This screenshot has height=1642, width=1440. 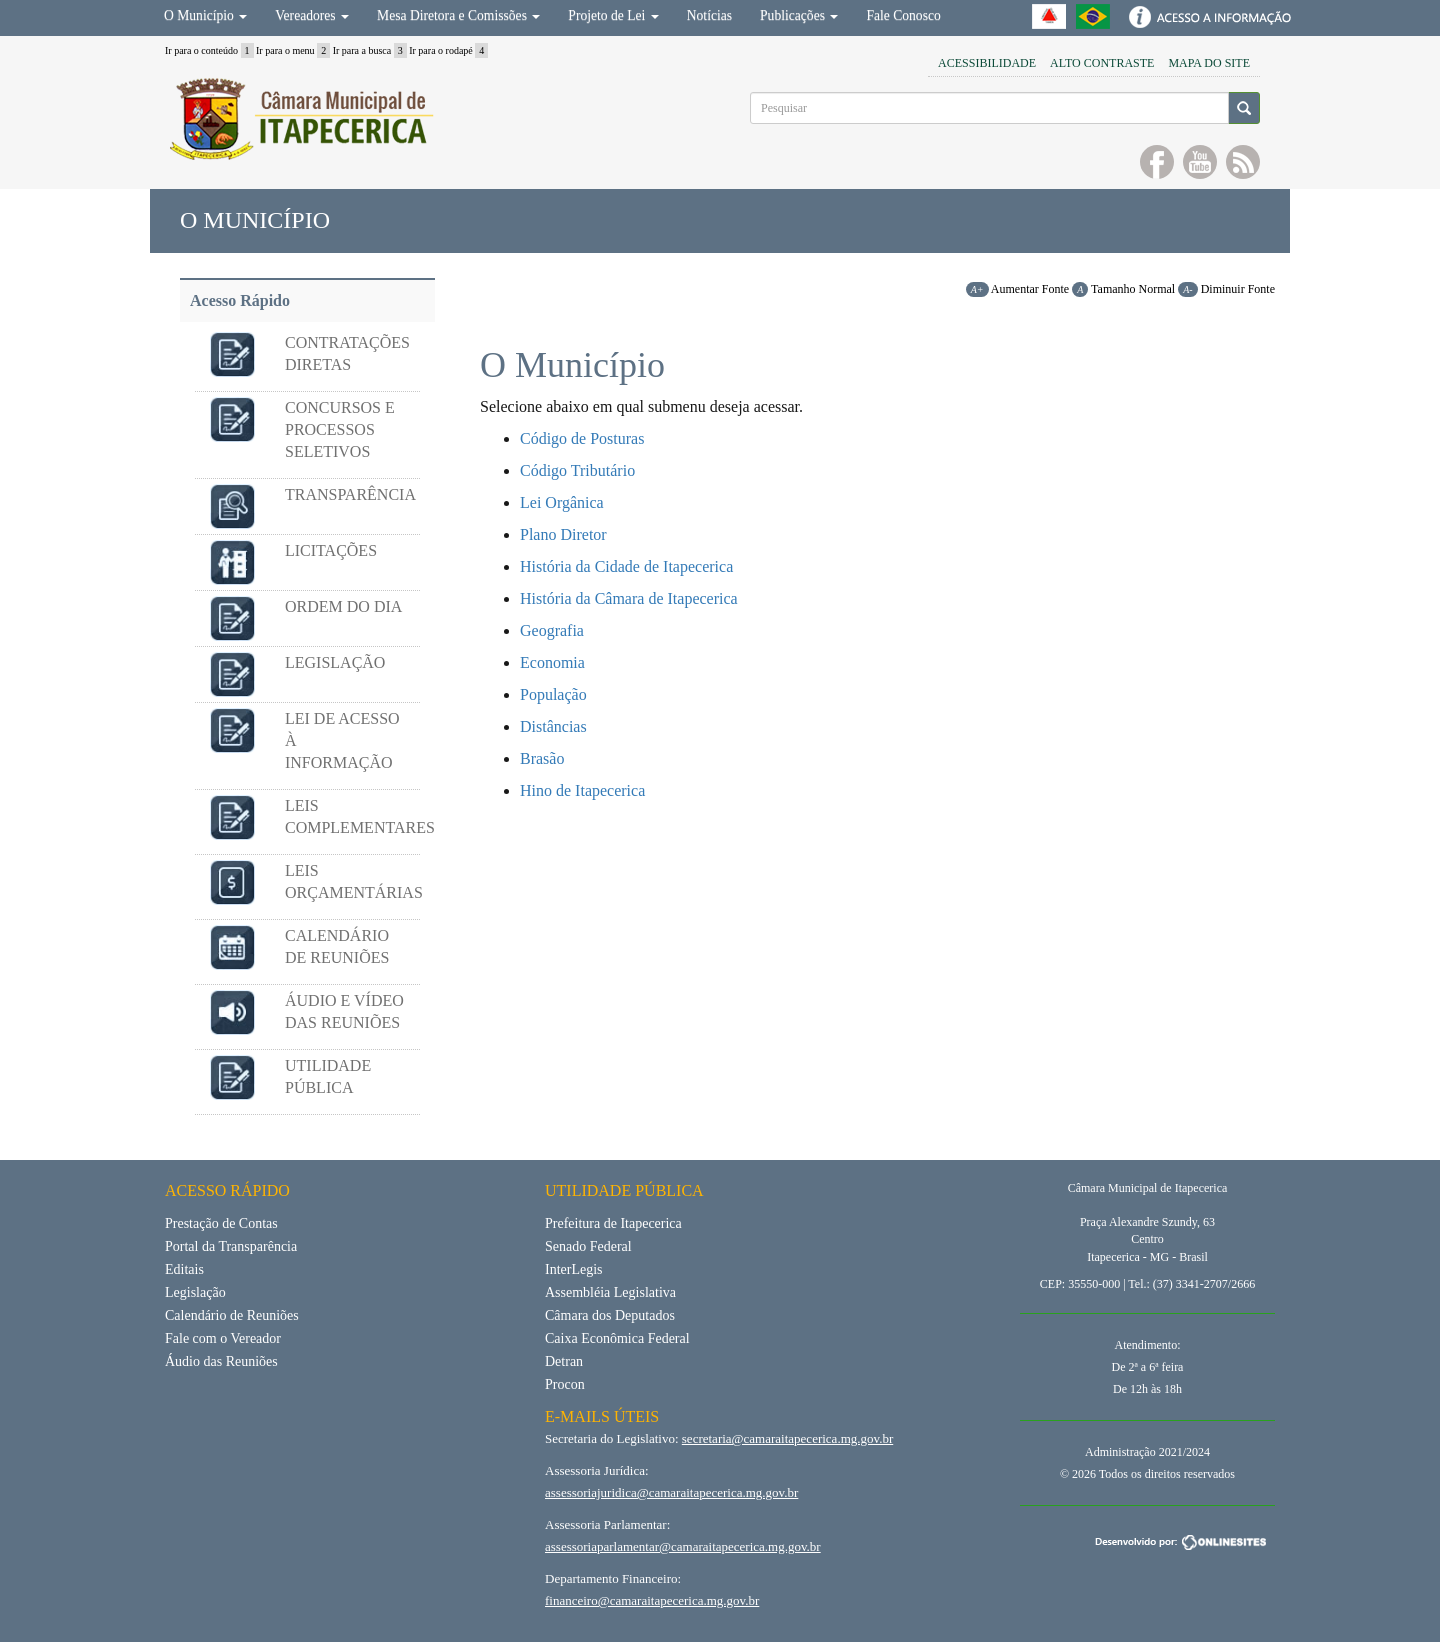 I want to click on Fale Conosco, so click(x=903, y=15).